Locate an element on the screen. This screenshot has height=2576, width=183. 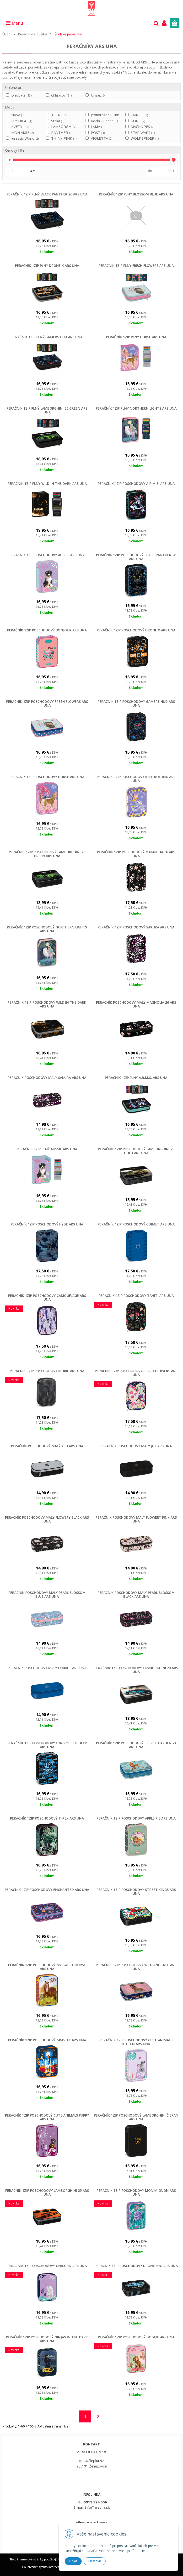
POST is located at coordinates (98, 132).